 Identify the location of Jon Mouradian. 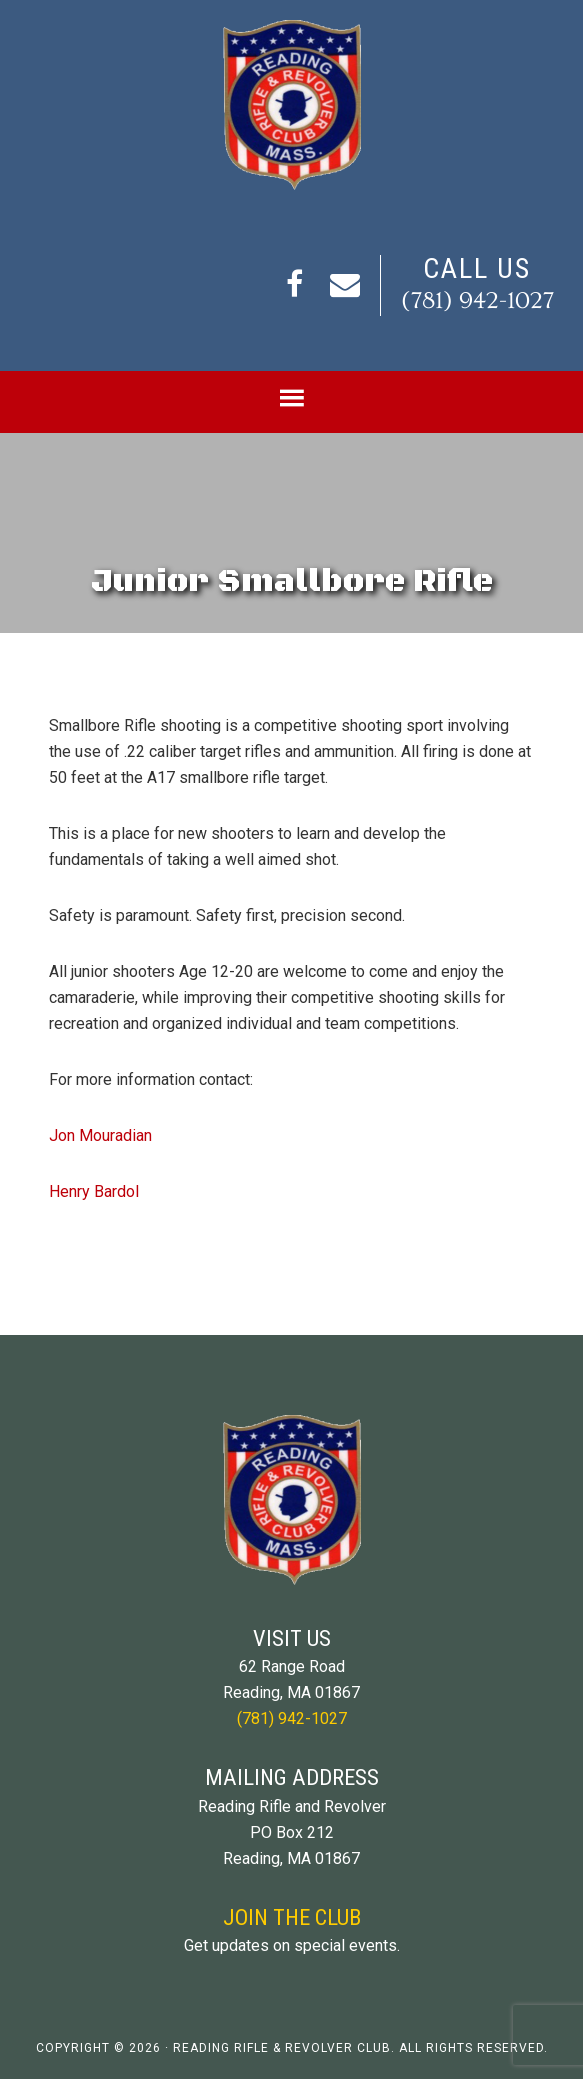
(100, 1135).